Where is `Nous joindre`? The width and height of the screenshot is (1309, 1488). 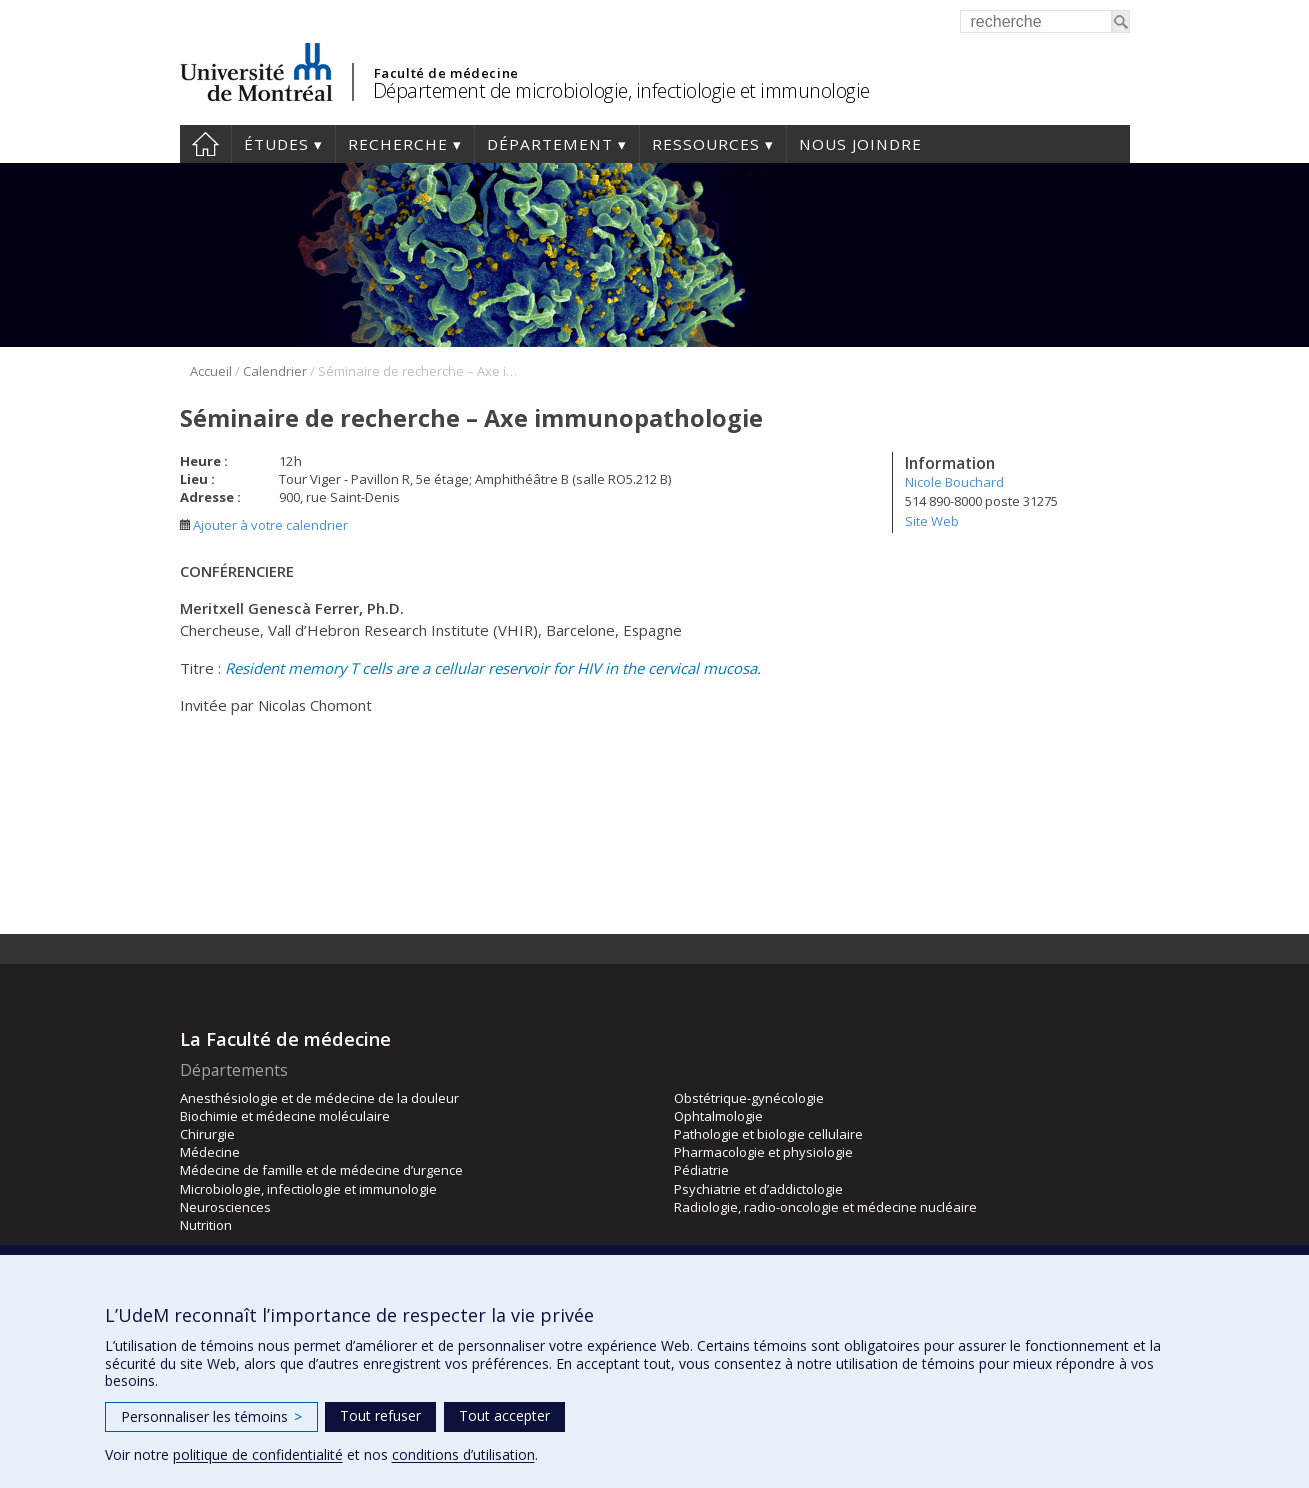 Nous joindre is located at coordinates (860, 144).